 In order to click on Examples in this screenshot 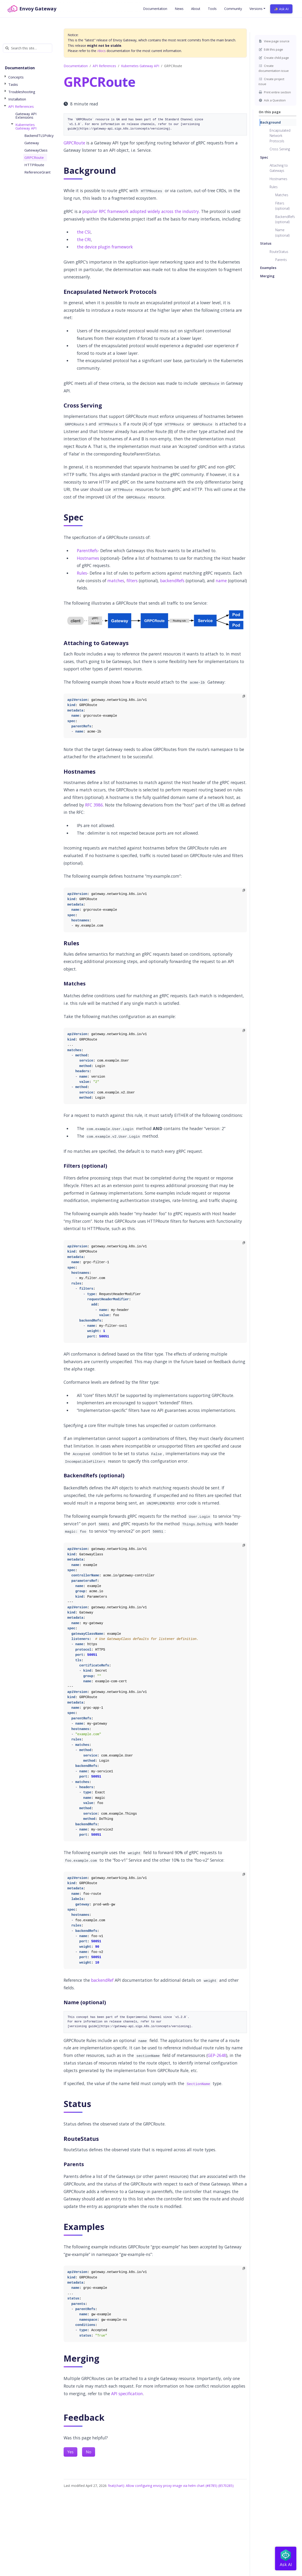, I will do `click(268, 267)`.